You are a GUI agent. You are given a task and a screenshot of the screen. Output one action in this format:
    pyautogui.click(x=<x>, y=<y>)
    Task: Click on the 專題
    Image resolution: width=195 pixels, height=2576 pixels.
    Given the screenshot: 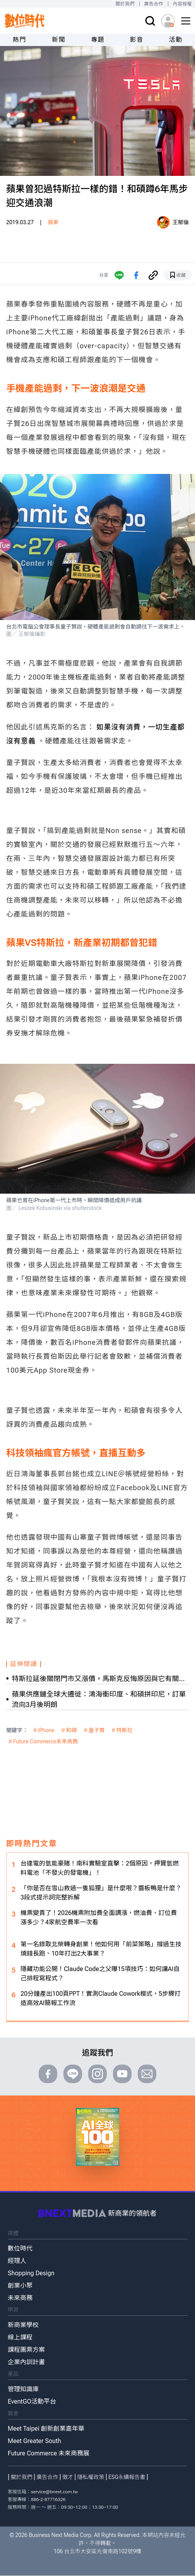 What is the action you would take?
    pyautogui.click(x=97, y=39)
    